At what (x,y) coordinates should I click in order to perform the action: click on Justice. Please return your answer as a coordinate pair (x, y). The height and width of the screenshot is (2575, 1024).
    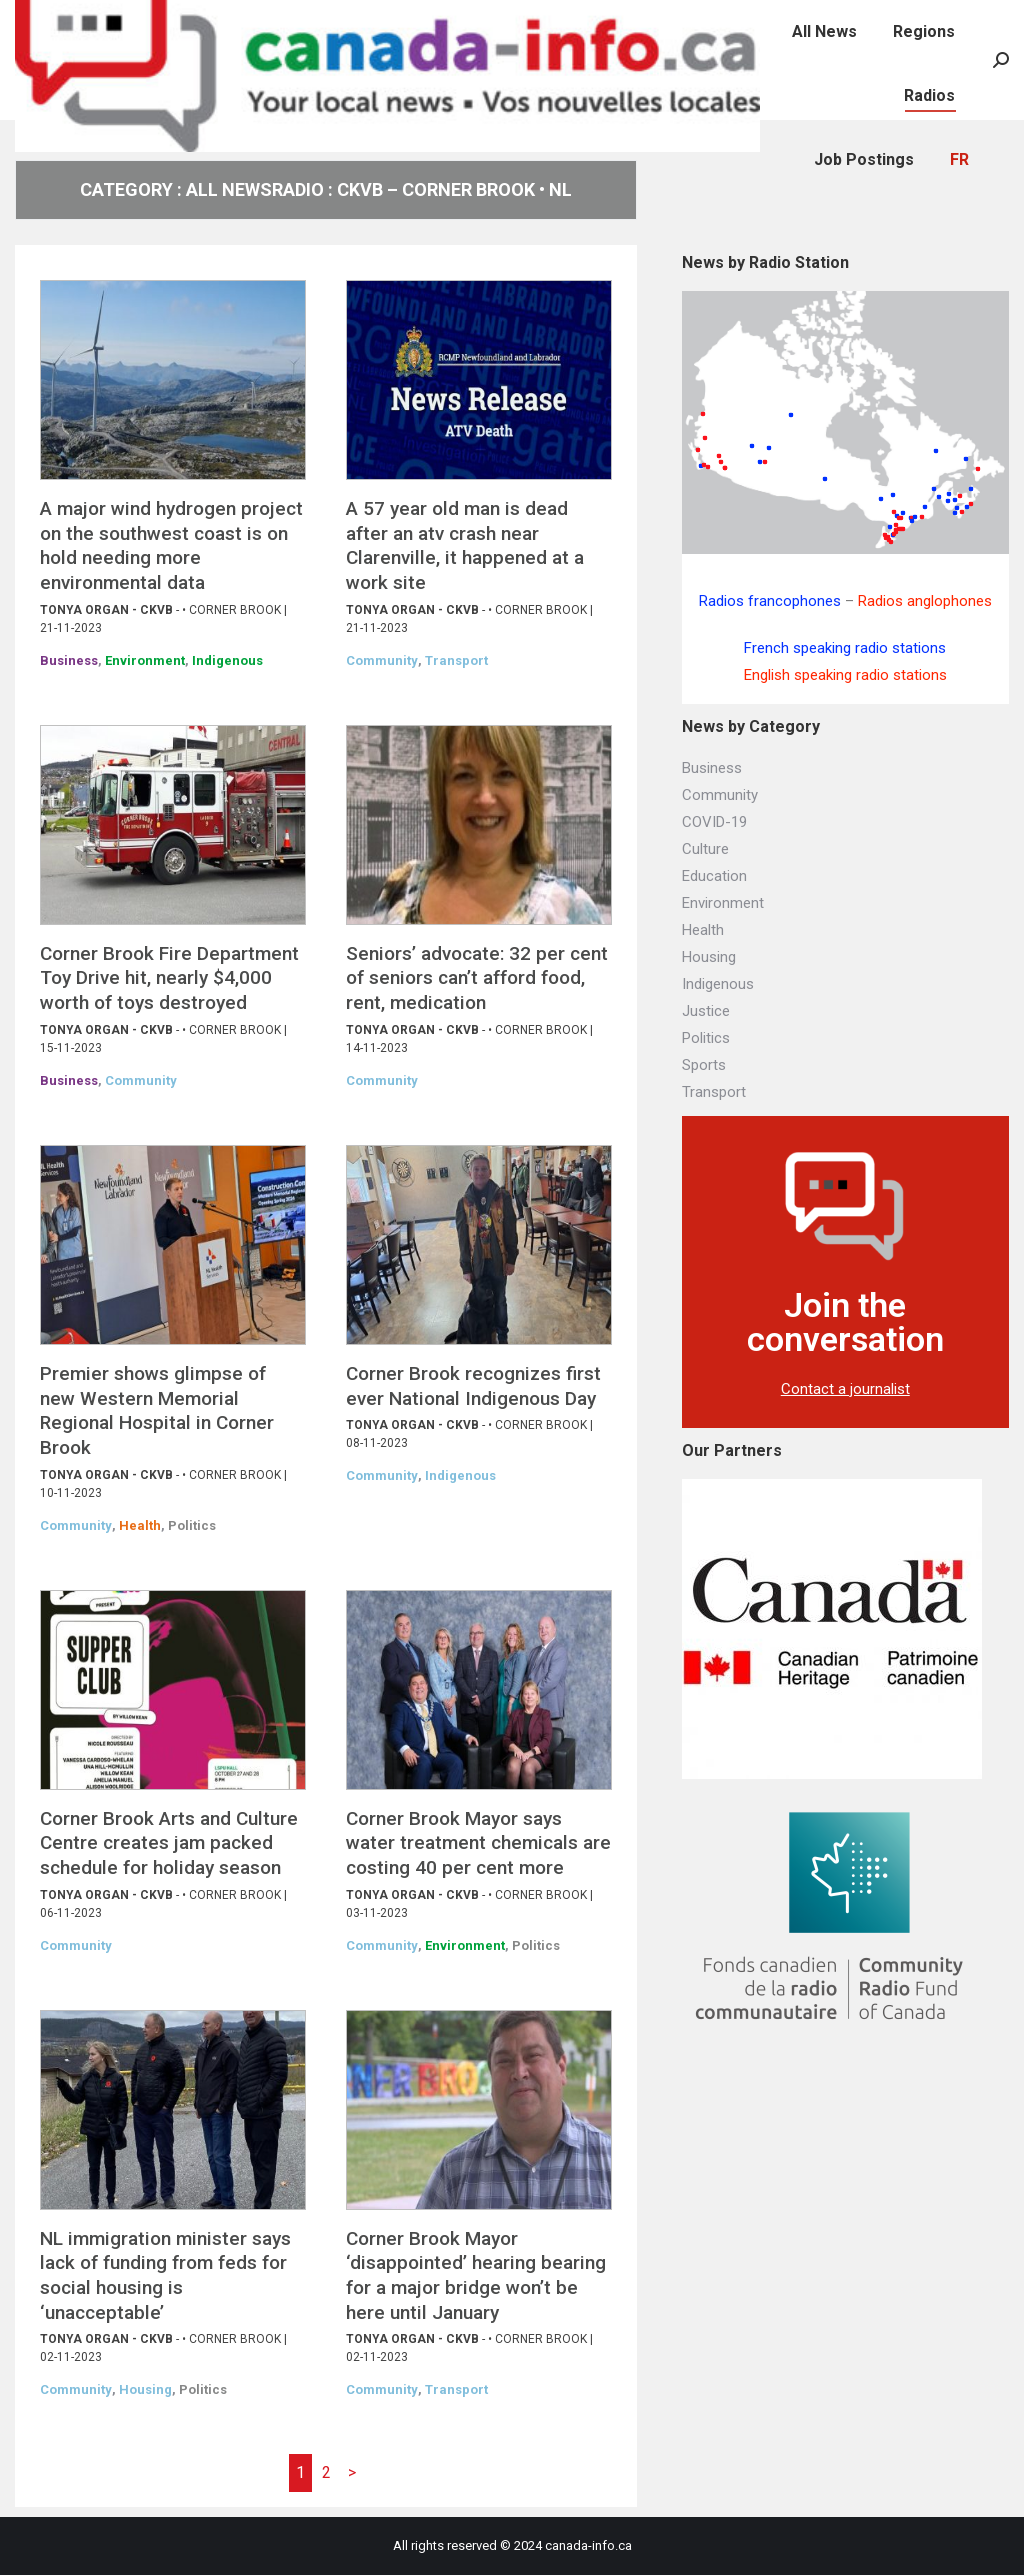
    Looking at the image, I should click on (706, 1011).